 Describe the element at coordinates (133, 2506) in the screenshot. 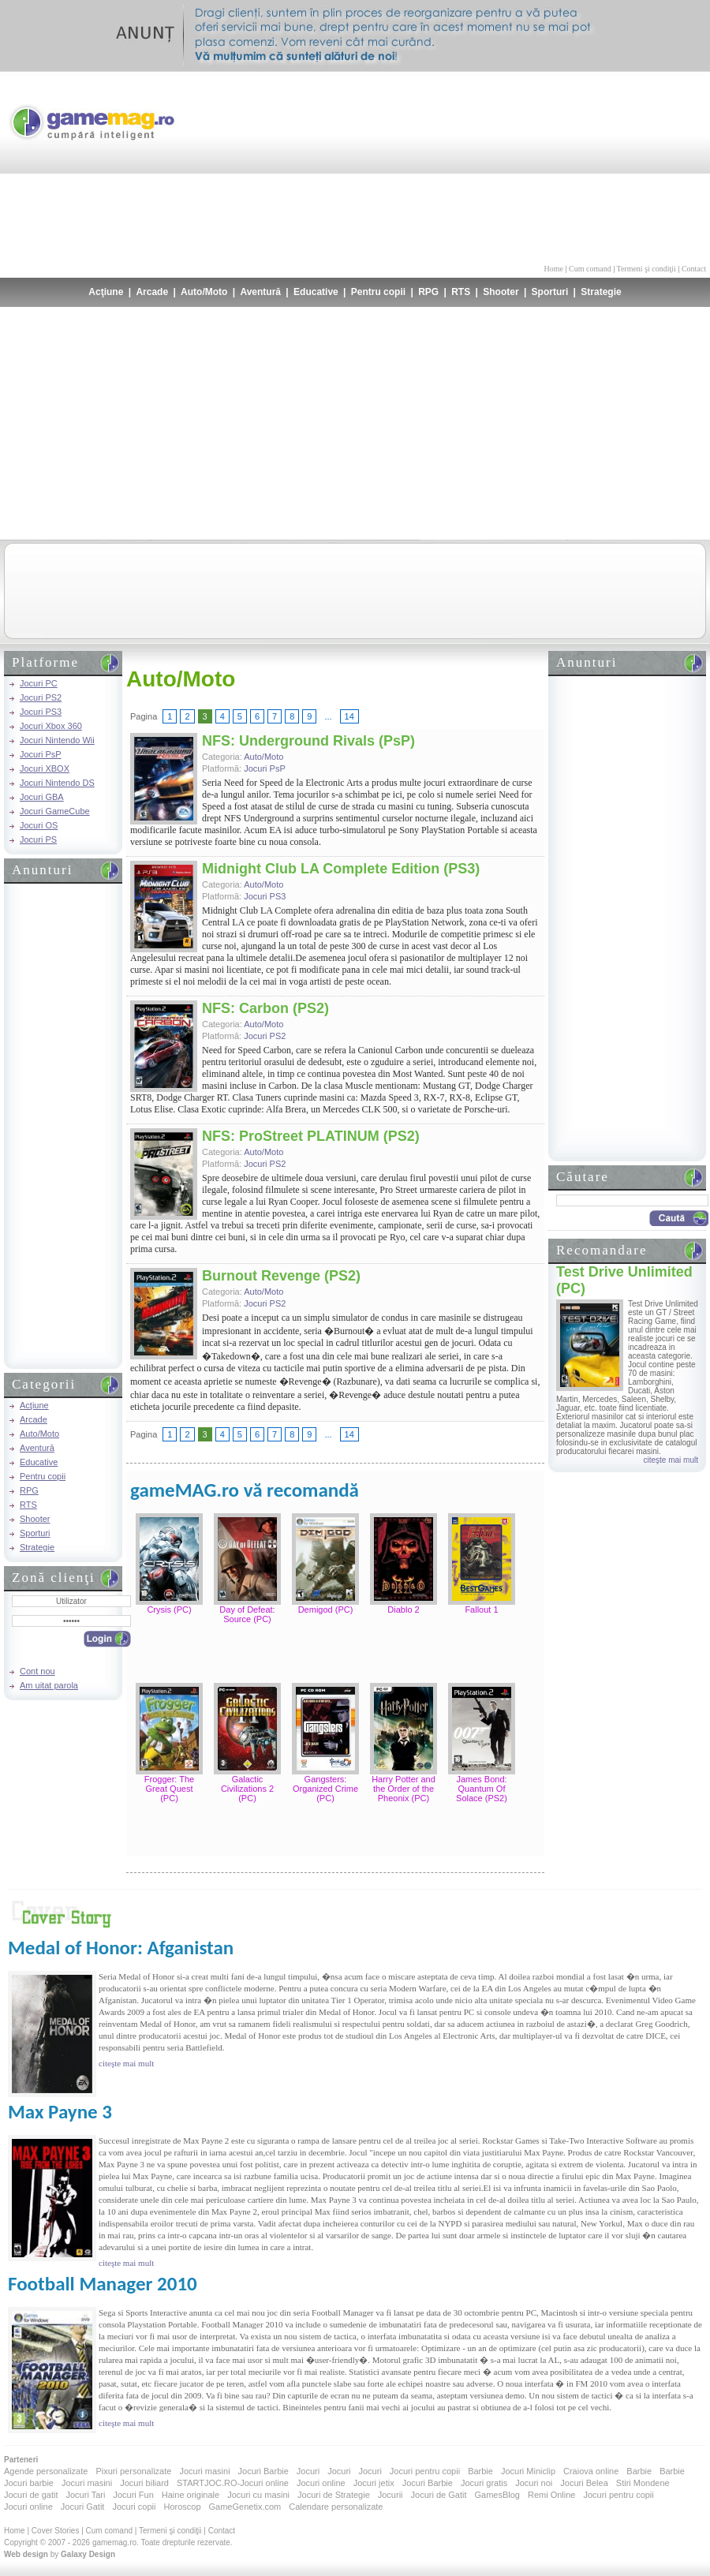

I see `Jocuri copii` at that location.